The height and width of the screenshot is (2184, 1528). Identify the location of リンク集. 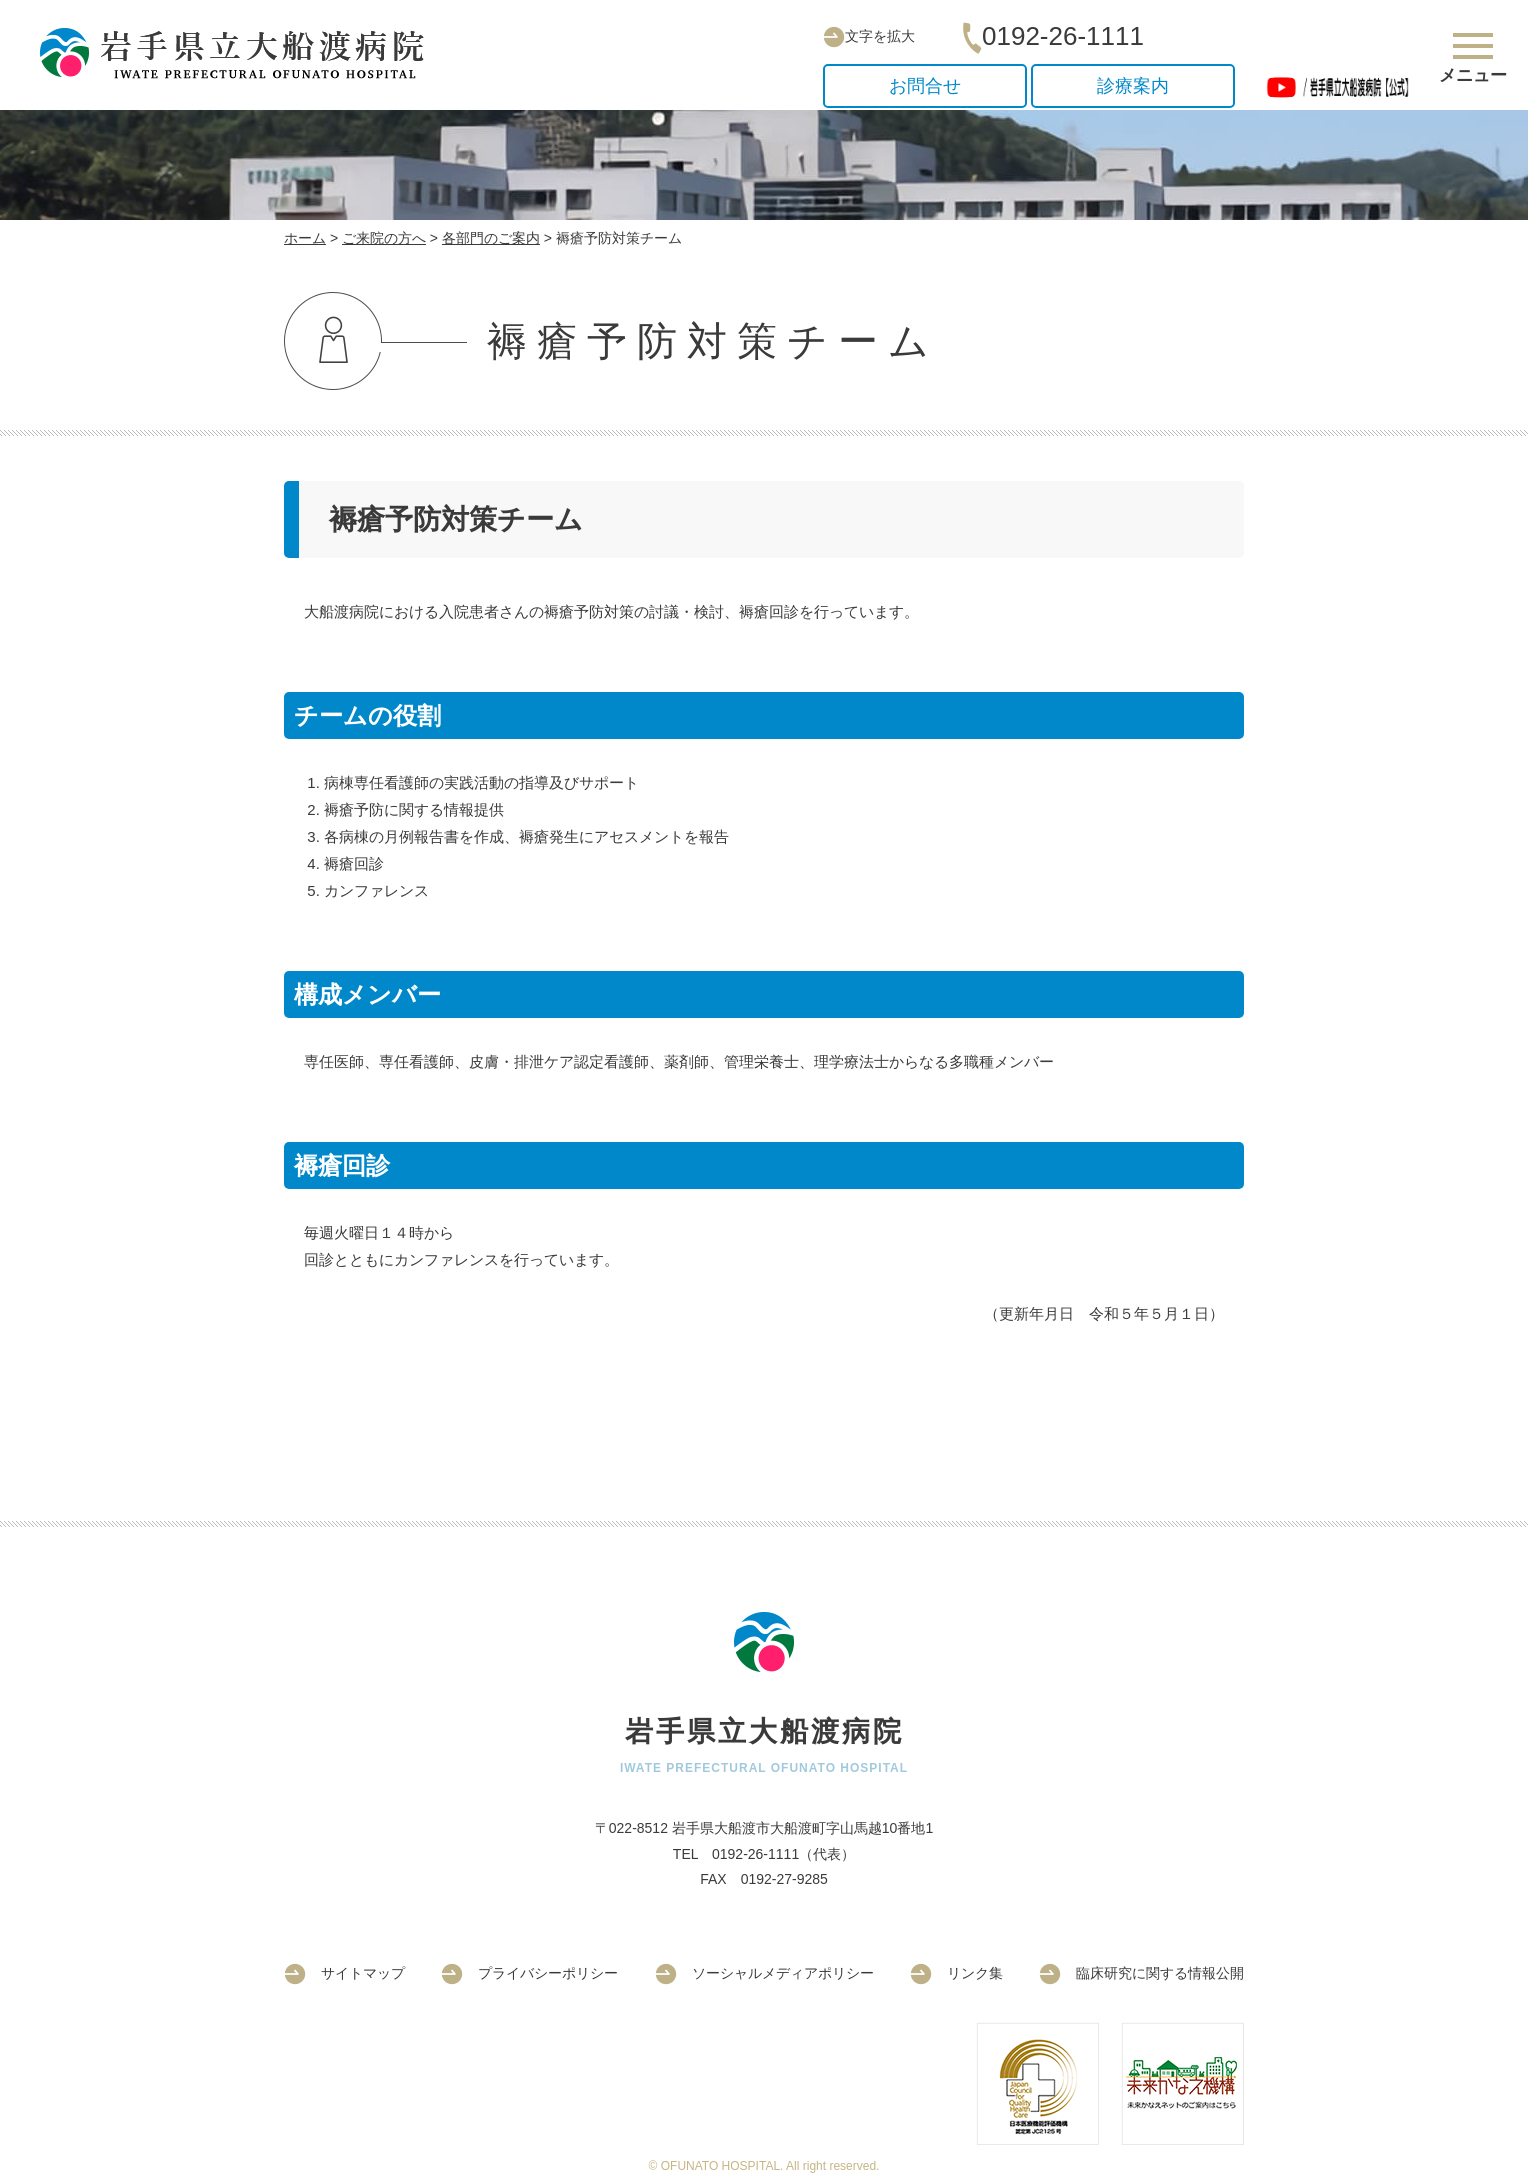
(956, 1973).